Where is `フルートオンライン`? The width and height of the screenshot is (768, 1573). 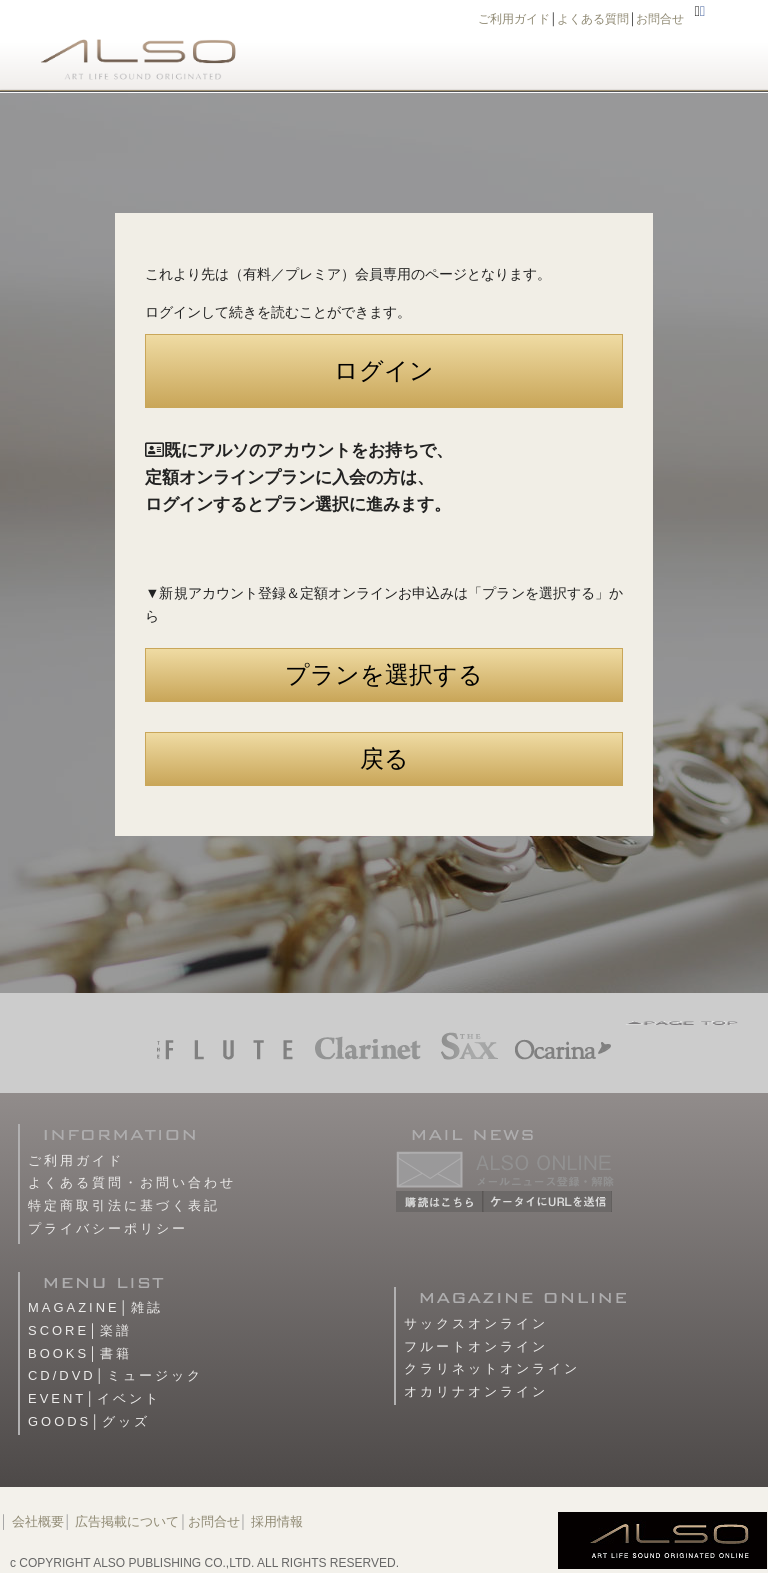 フルートオンライン is located at coordinates (476, 1346).